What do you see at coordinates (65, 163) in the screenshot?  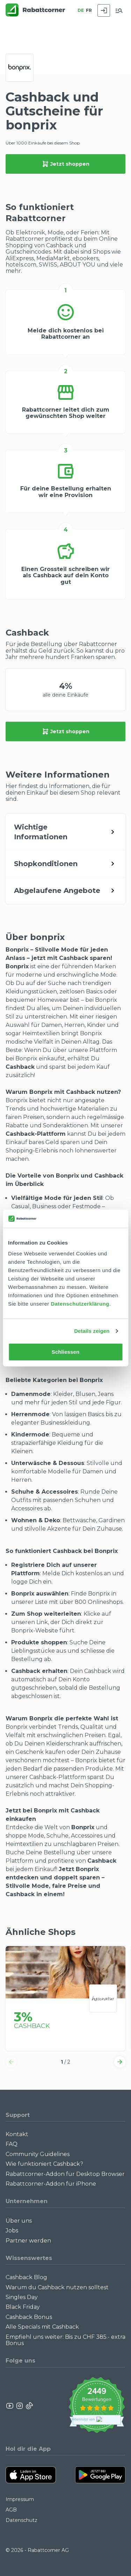 I see `Jetzt shoppen` at bounding box center [65, 163].